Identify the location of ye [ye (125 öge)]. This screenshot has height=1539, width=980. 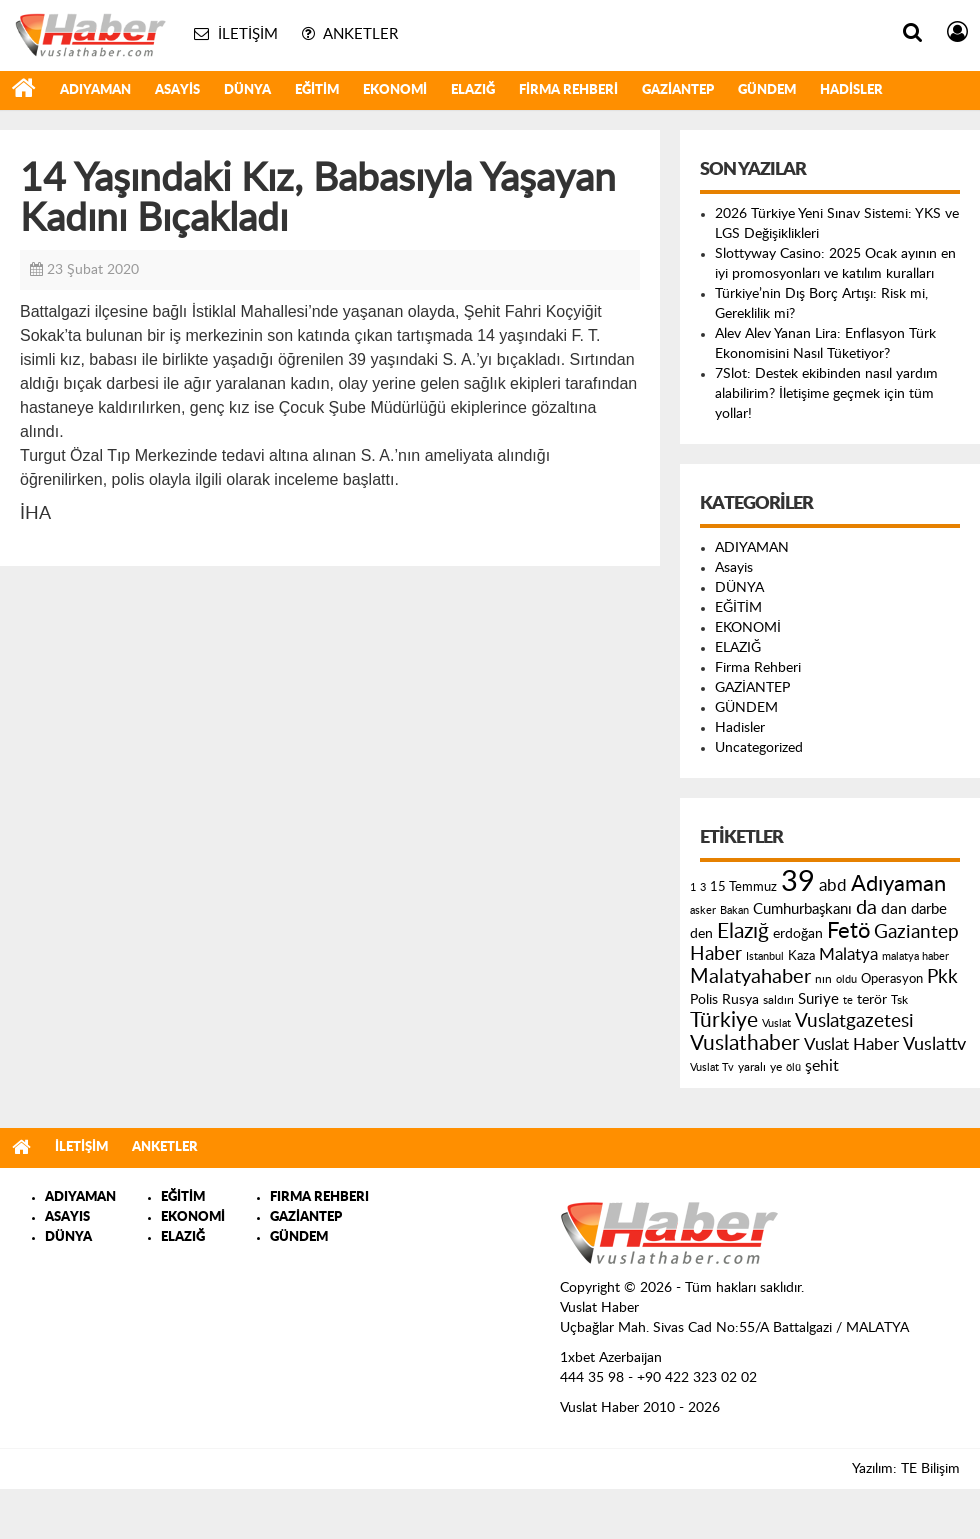
(776, 1067).